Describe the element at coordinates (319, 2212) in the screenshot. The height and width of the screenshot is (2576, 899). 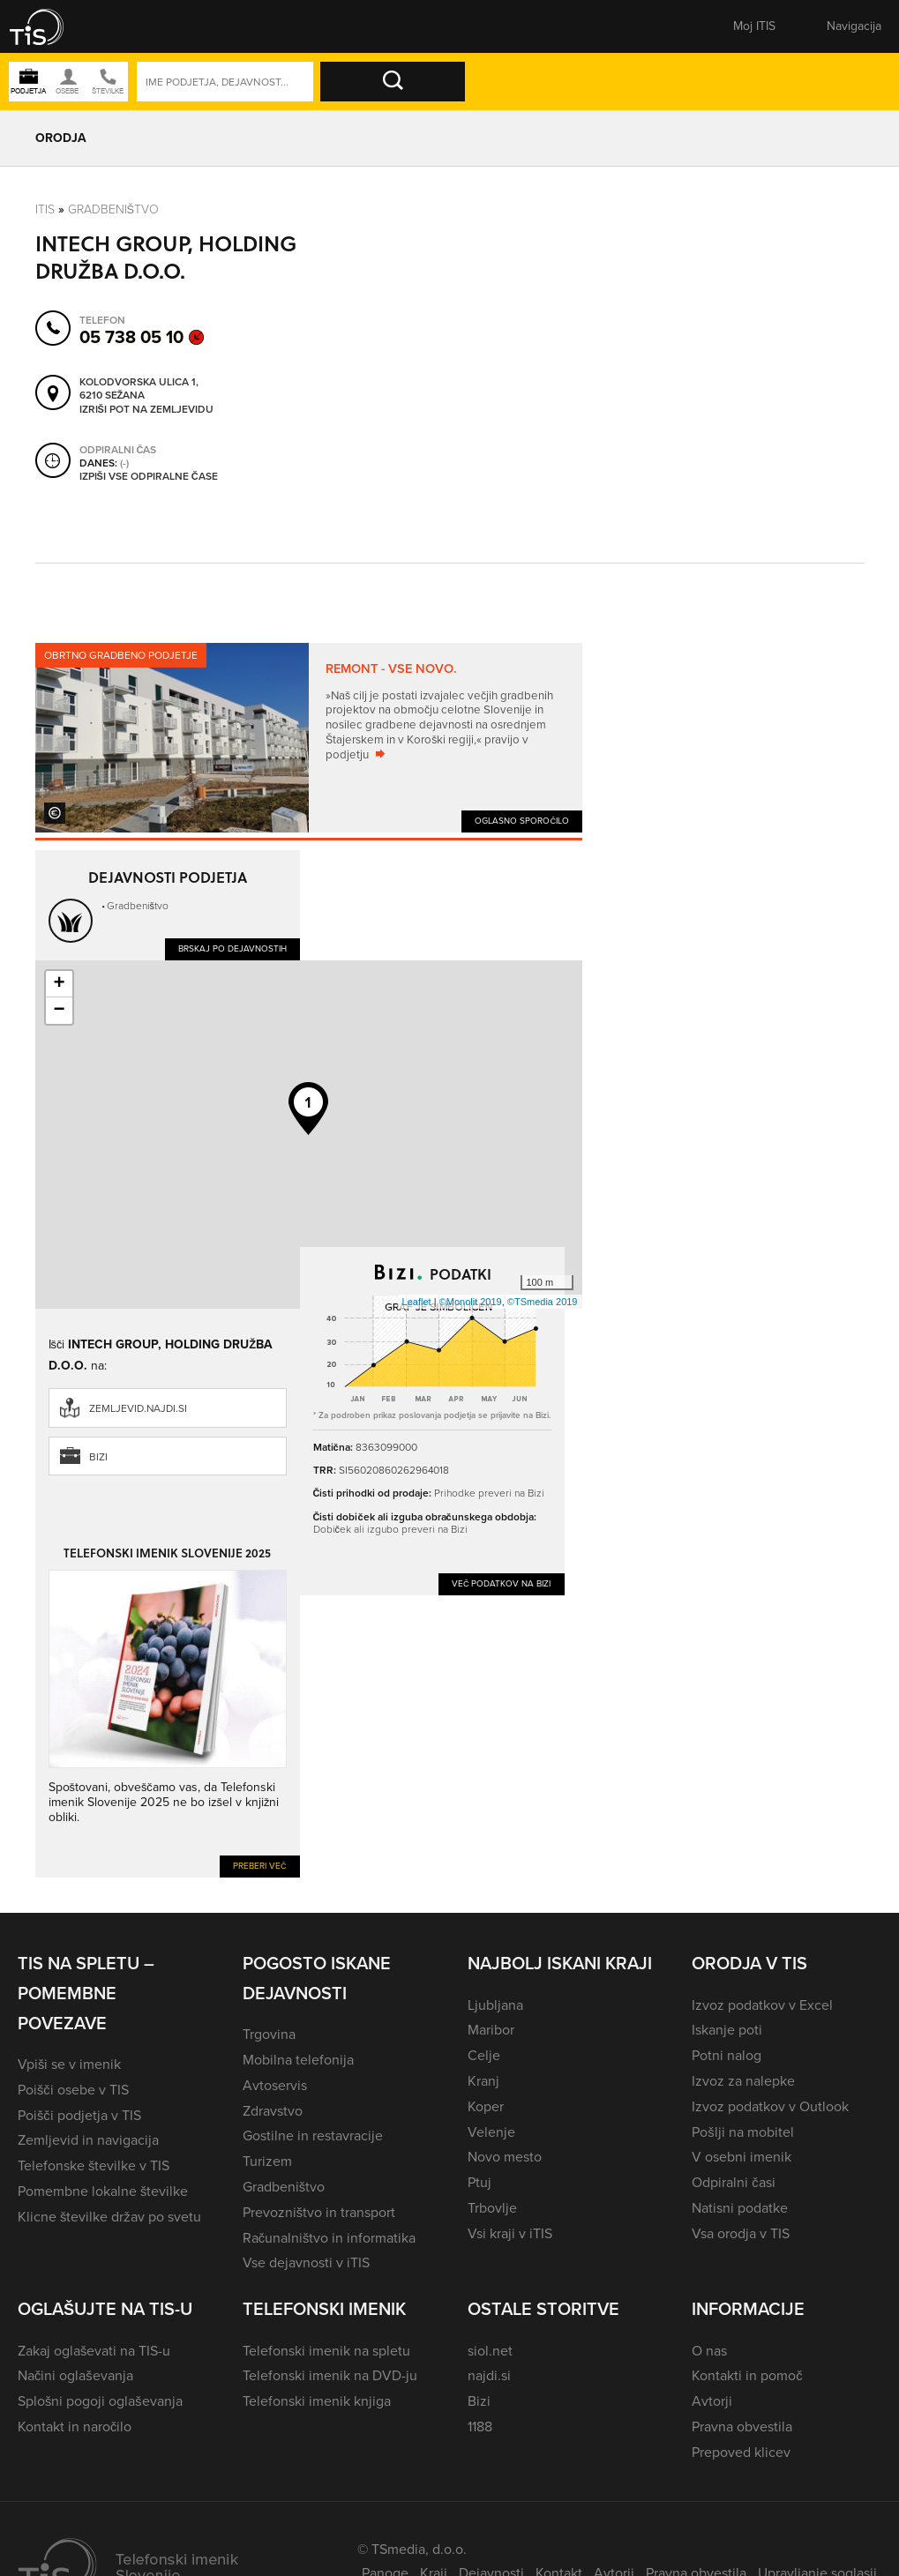
I see `Prevozništvo in transport` at that location.